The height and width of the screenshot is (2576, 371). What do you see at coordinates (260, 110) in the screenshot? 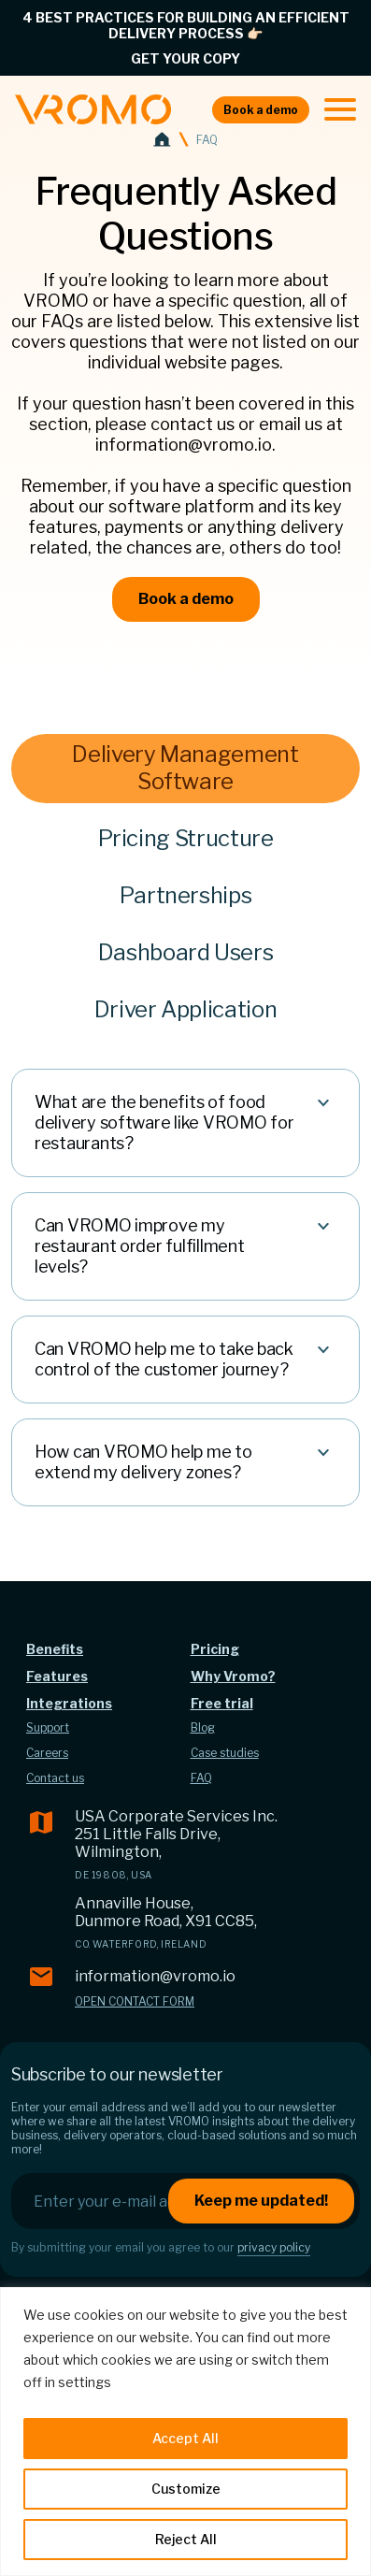
I see `Book a demo` at bounding box center [260, 110].